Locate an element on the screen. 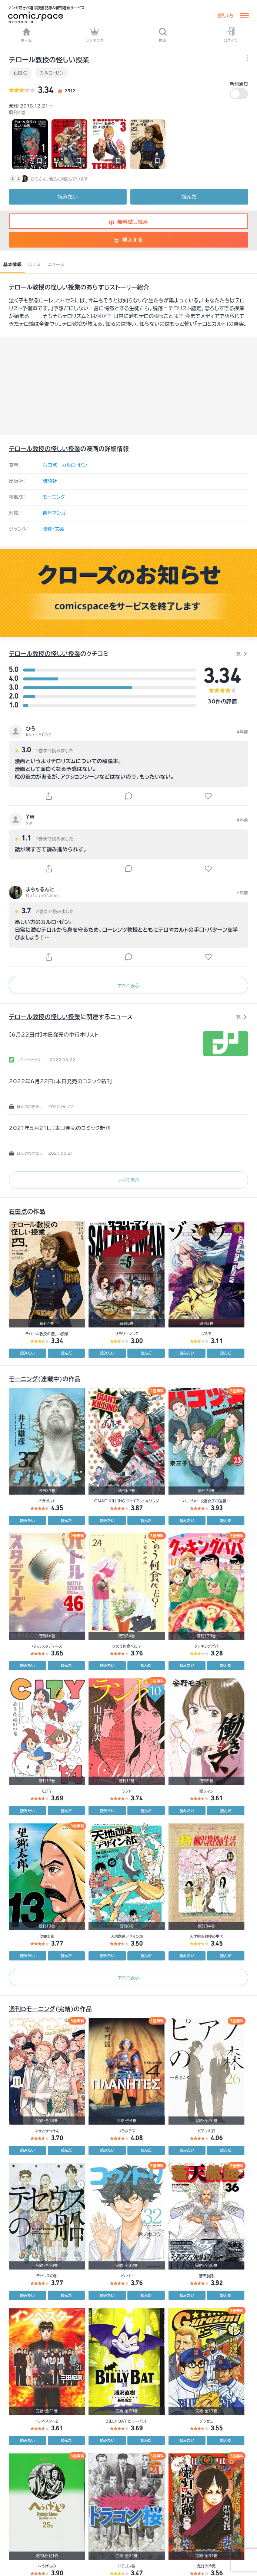 Image resolution: width=257 pixels, height=2576 pixels. すべて表示 is located at coordinates (128, 985).